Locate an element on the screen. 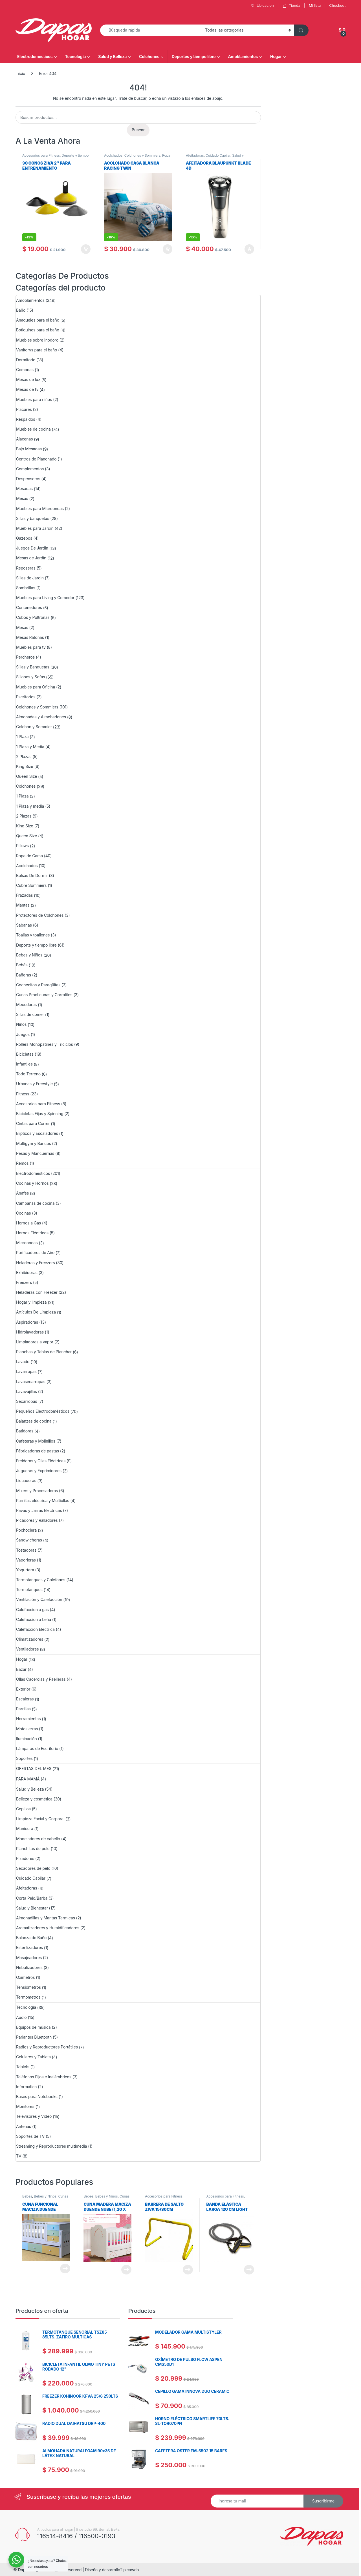 The height and width of the screenshot is (2576, 361). Mi lista is located at coordinates (315, 5).